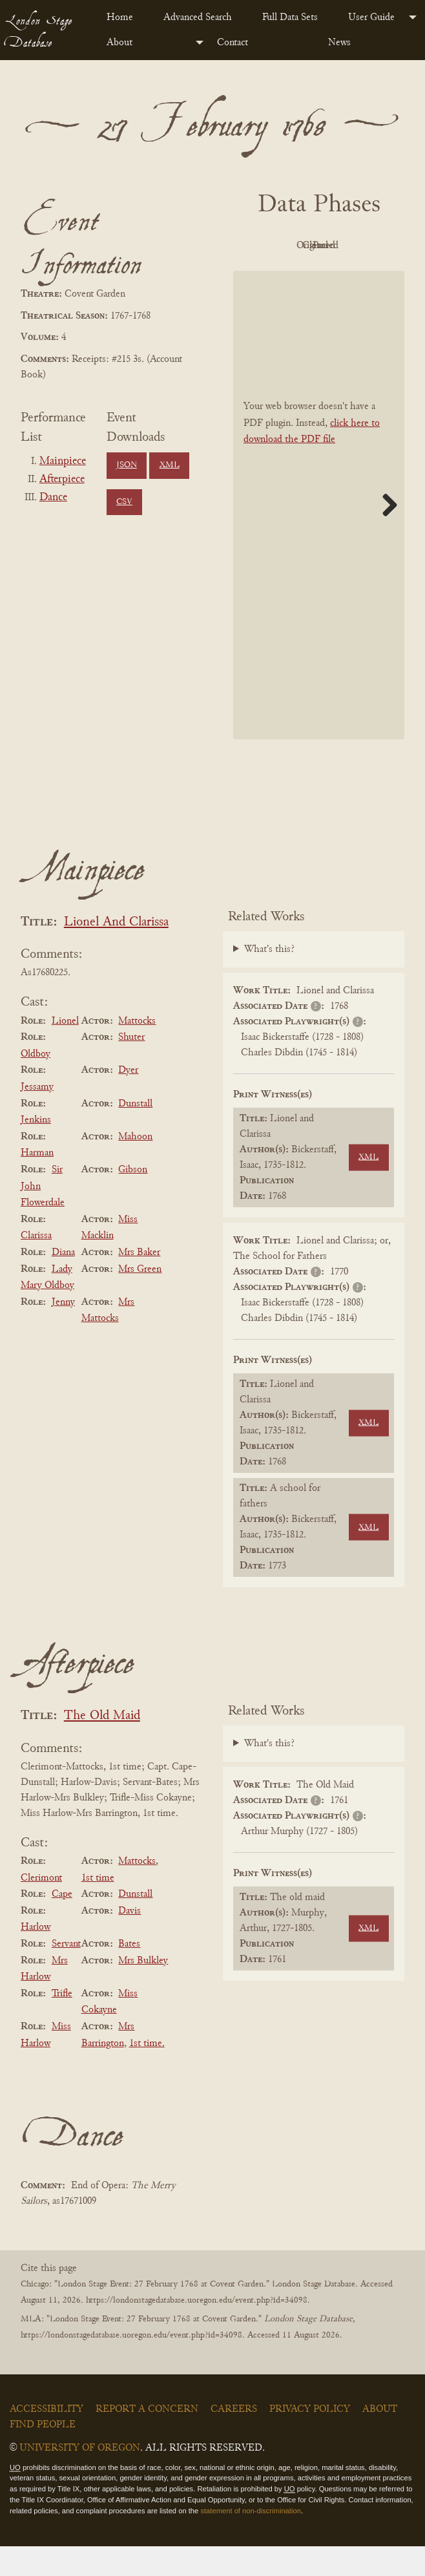  Describe the element at coordinates (385, 534) in the screenshot. I see `Next` at that location.